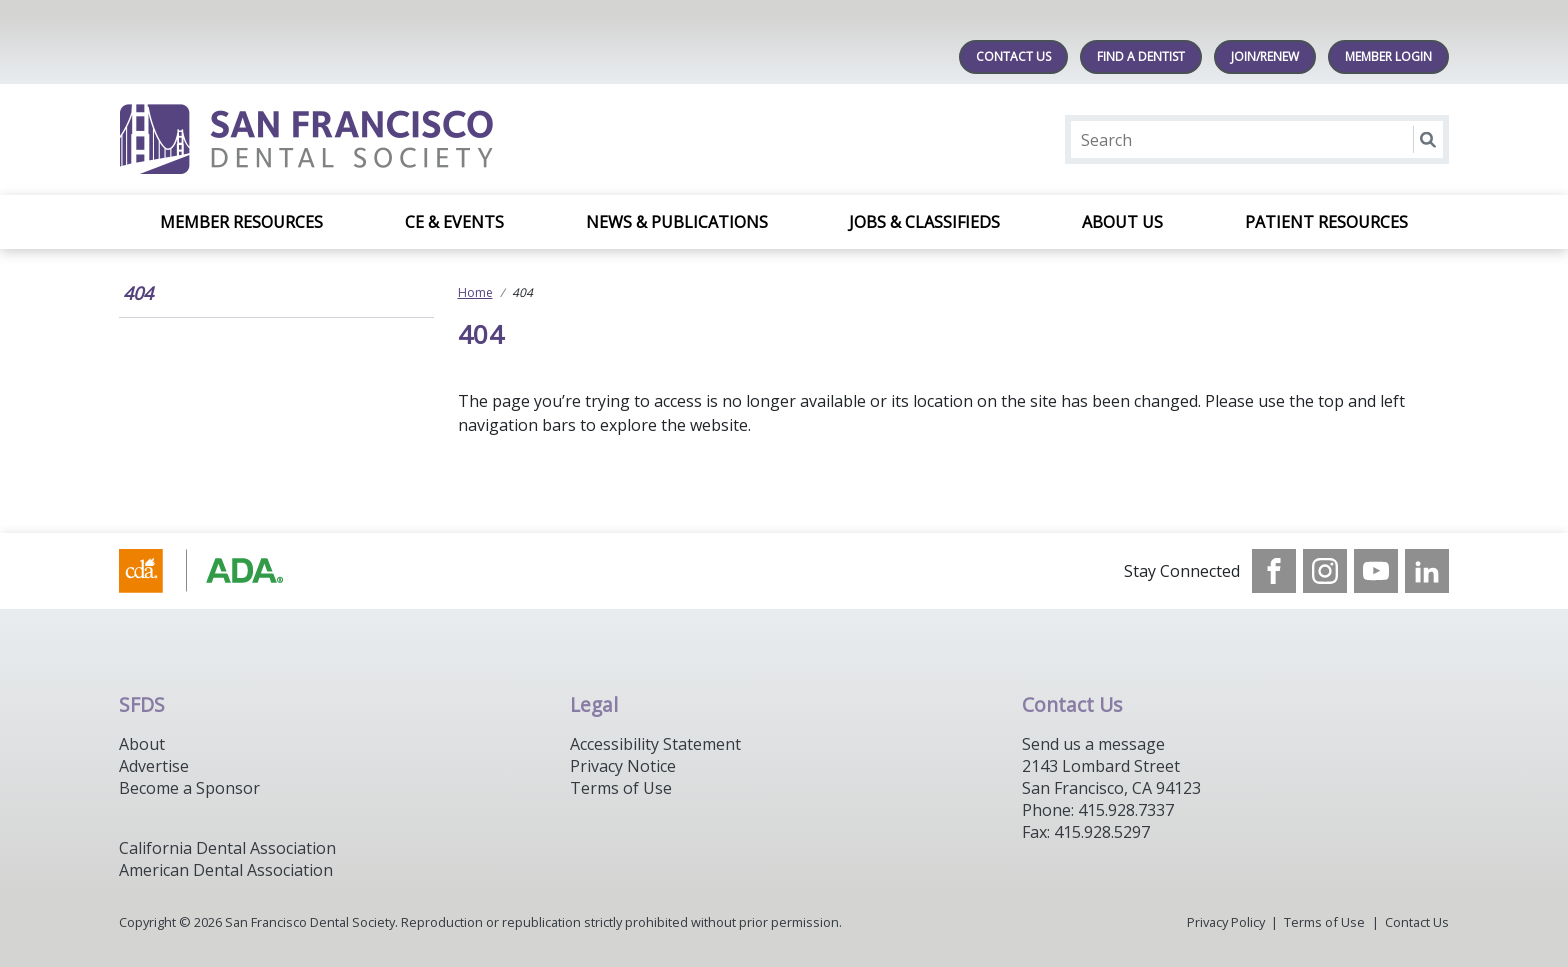  Describe the element at coordinates (1427, 571) in the screenshot. I see `[see our LinkedIn page]` at that location.